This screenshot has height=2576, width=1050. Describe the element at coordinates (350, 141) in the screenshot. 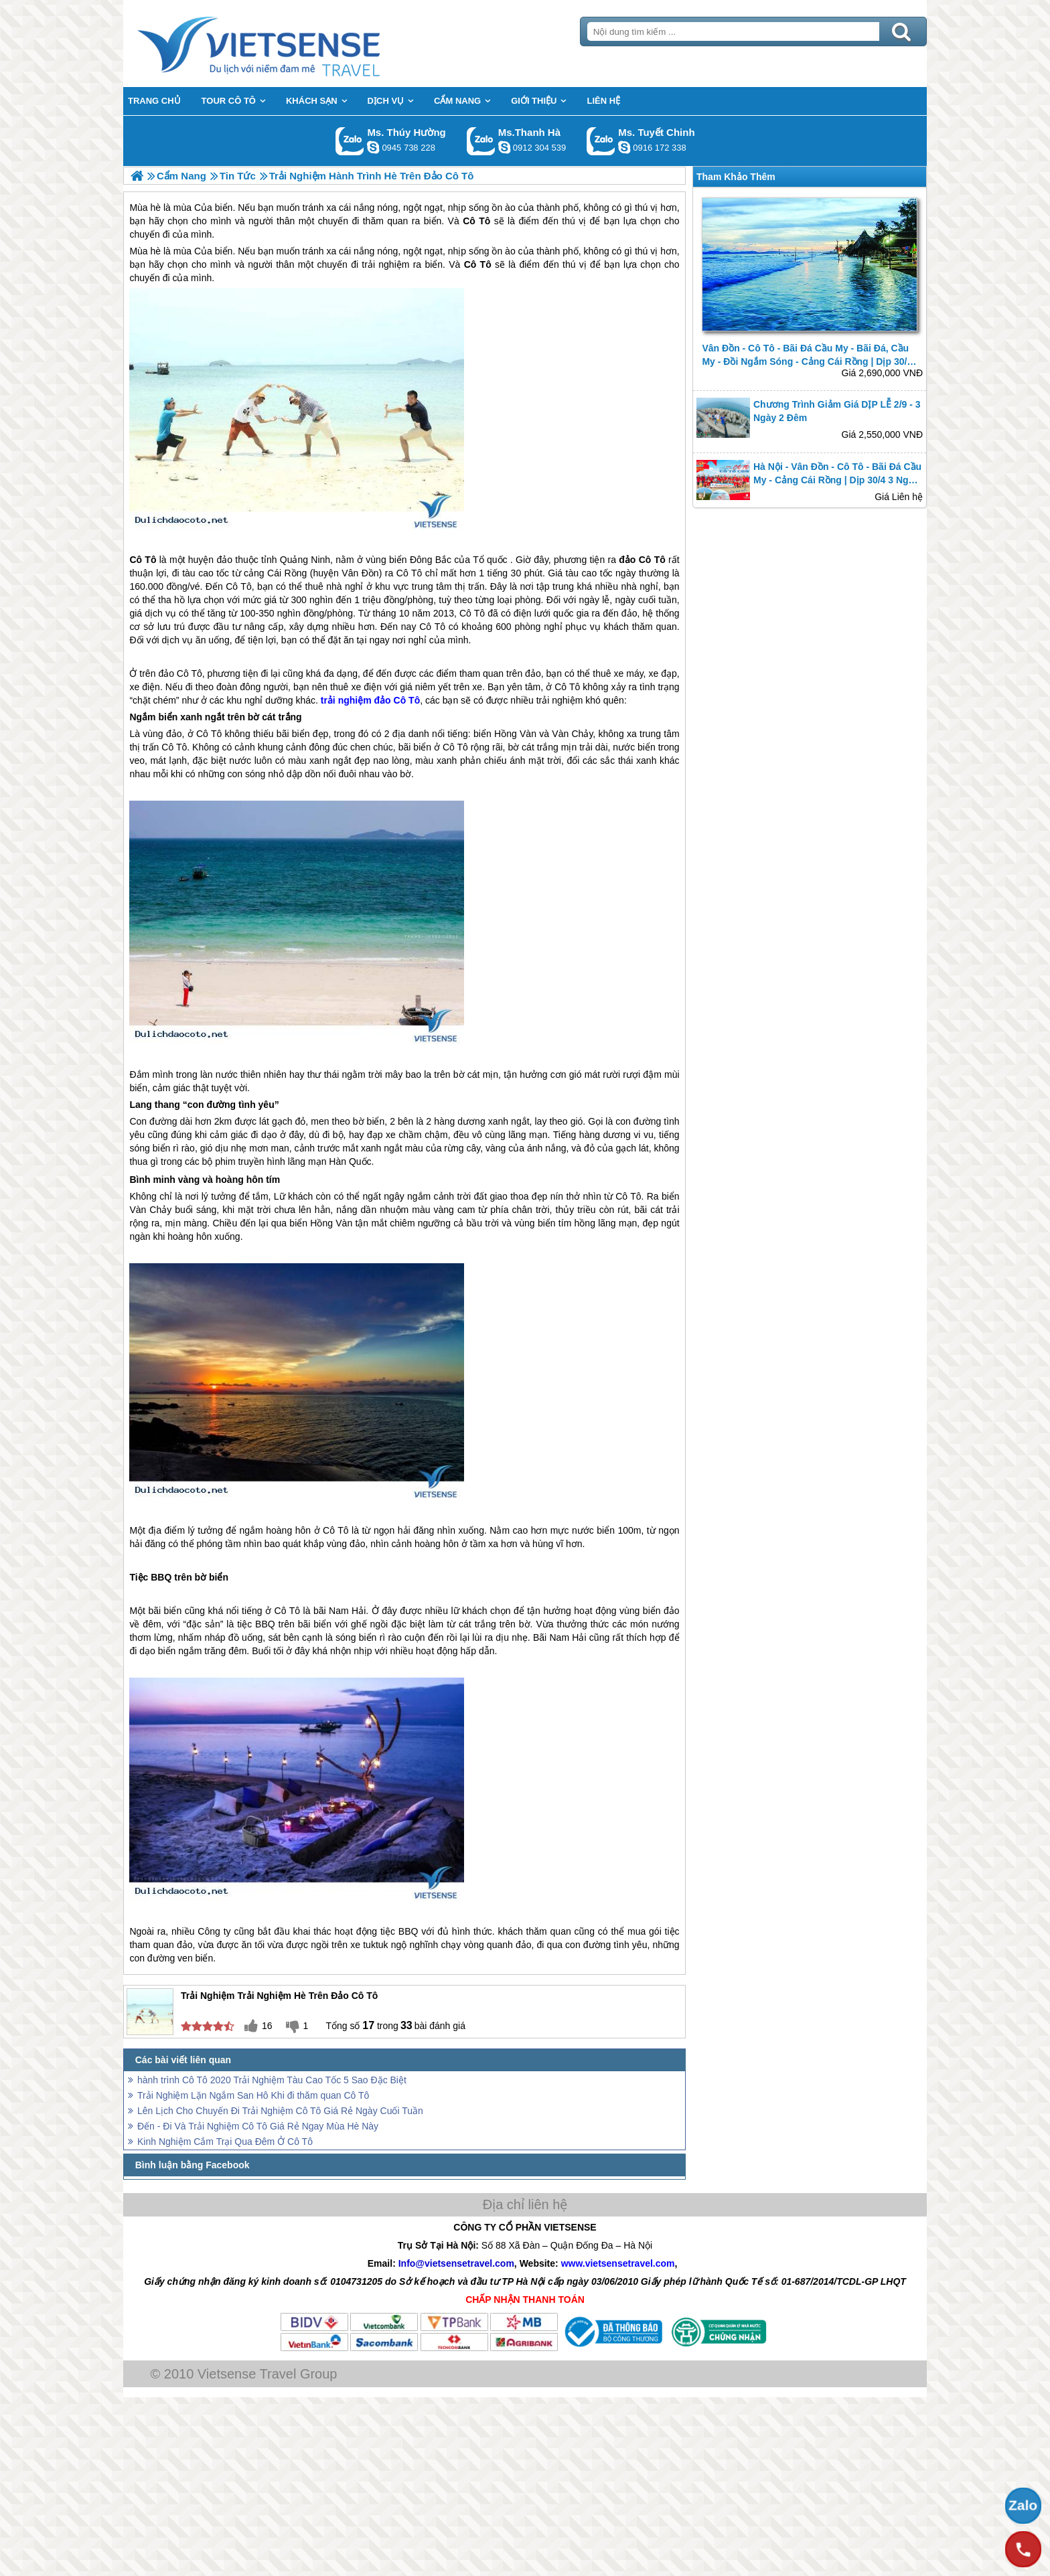

I see `Gọi Zalo: Ms. Thúy Hường` at that location.